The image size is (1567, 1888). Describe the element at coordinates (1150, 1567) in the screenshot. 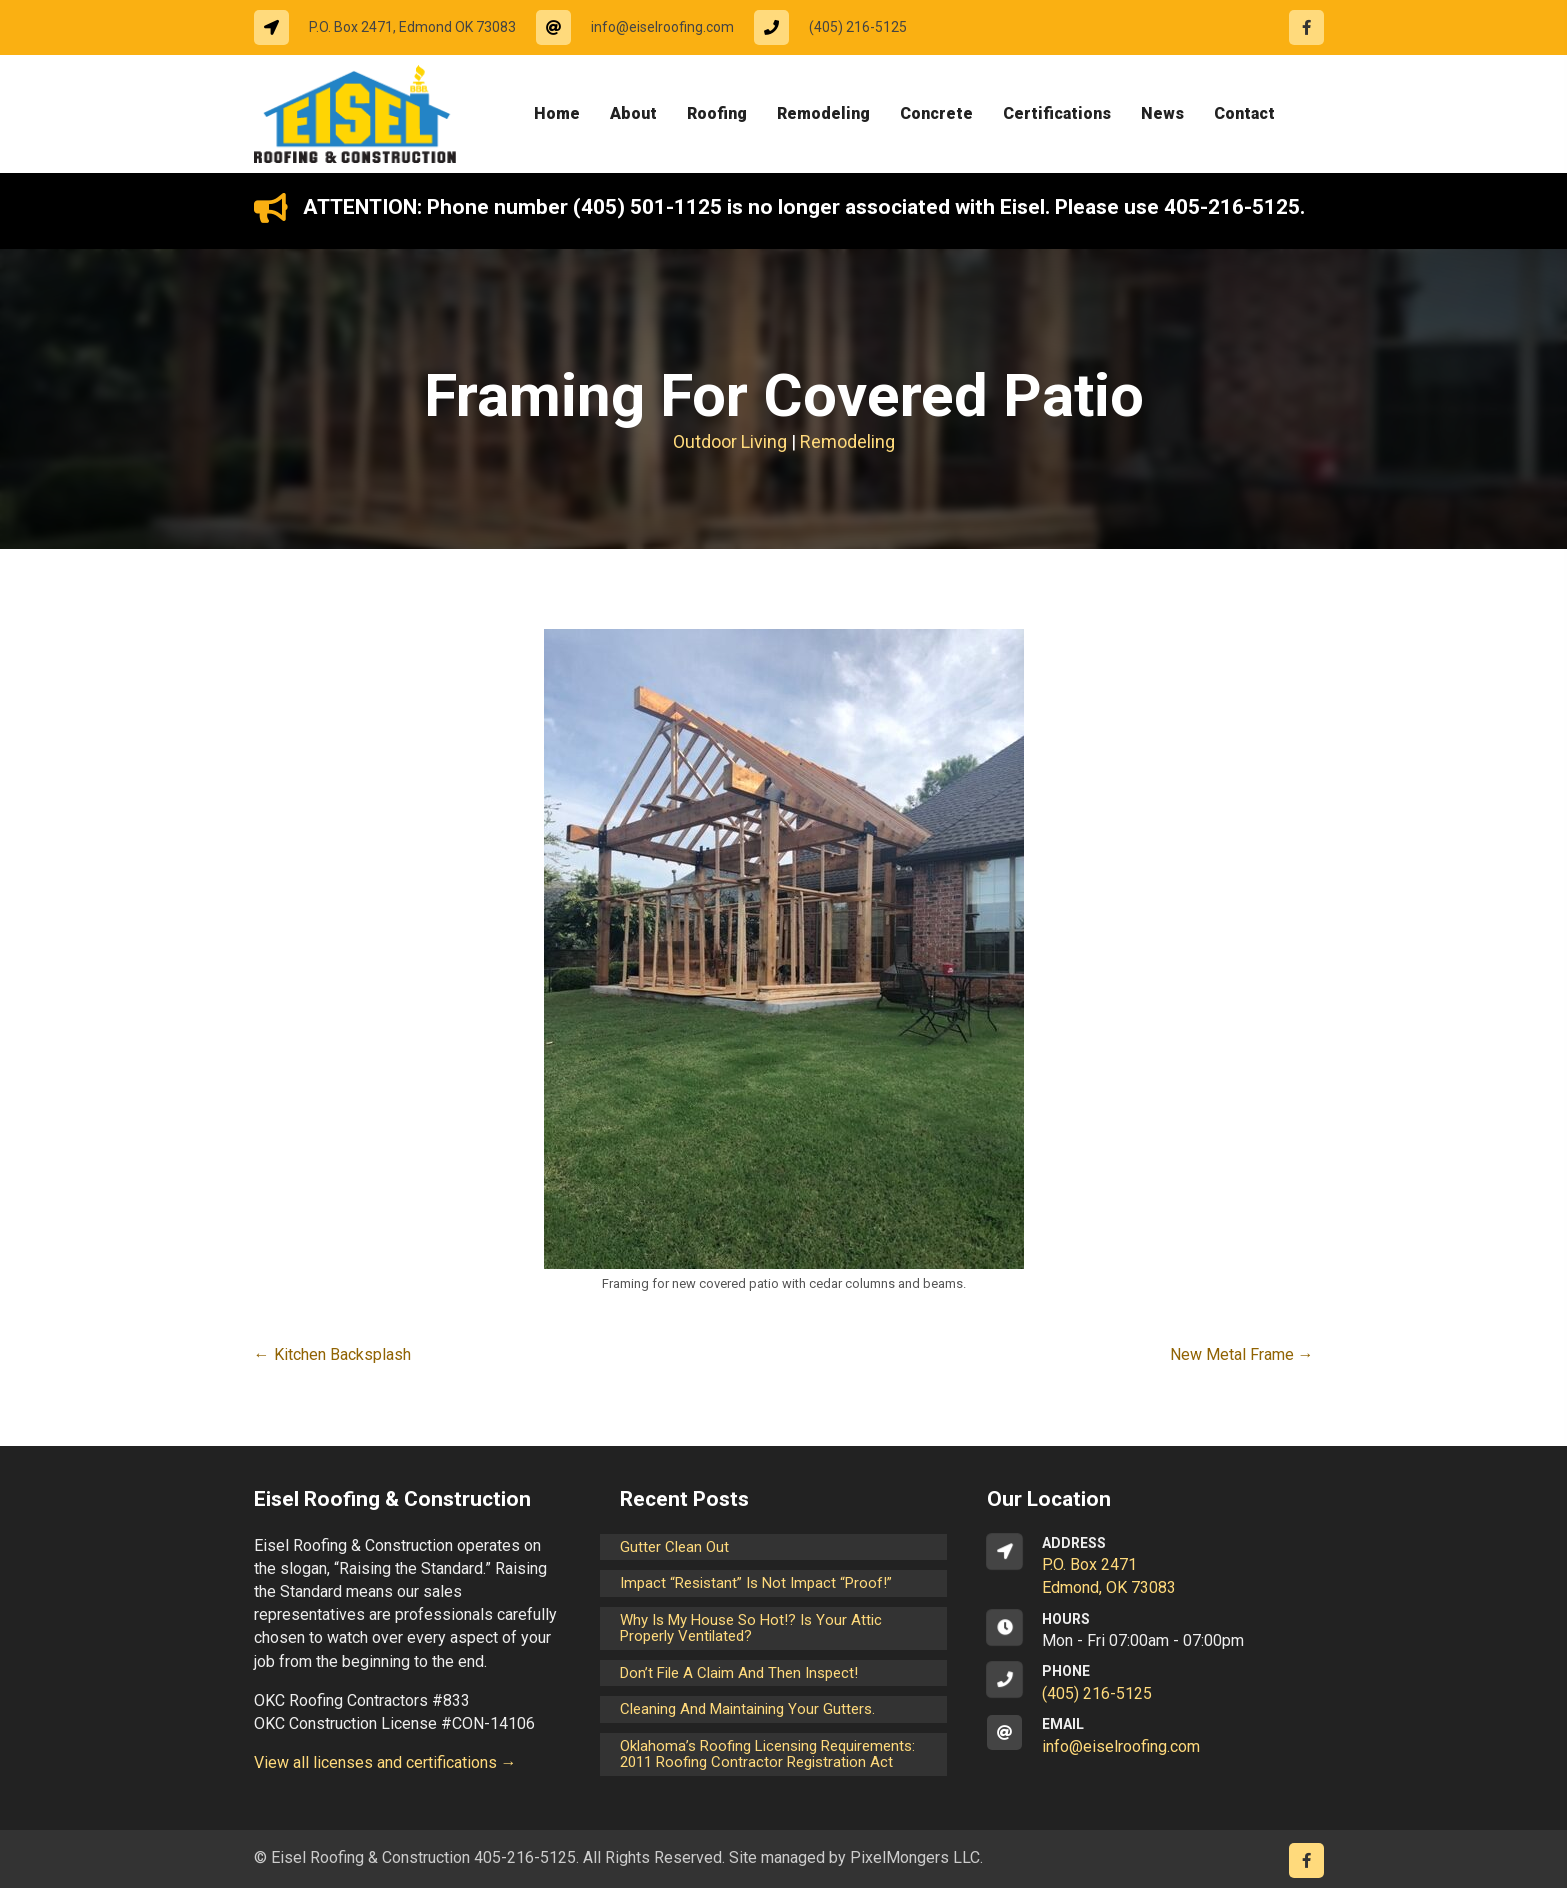

I see `[Go to https://goo.gl/maps/CrsxEi8gqoJ2]` at that location.